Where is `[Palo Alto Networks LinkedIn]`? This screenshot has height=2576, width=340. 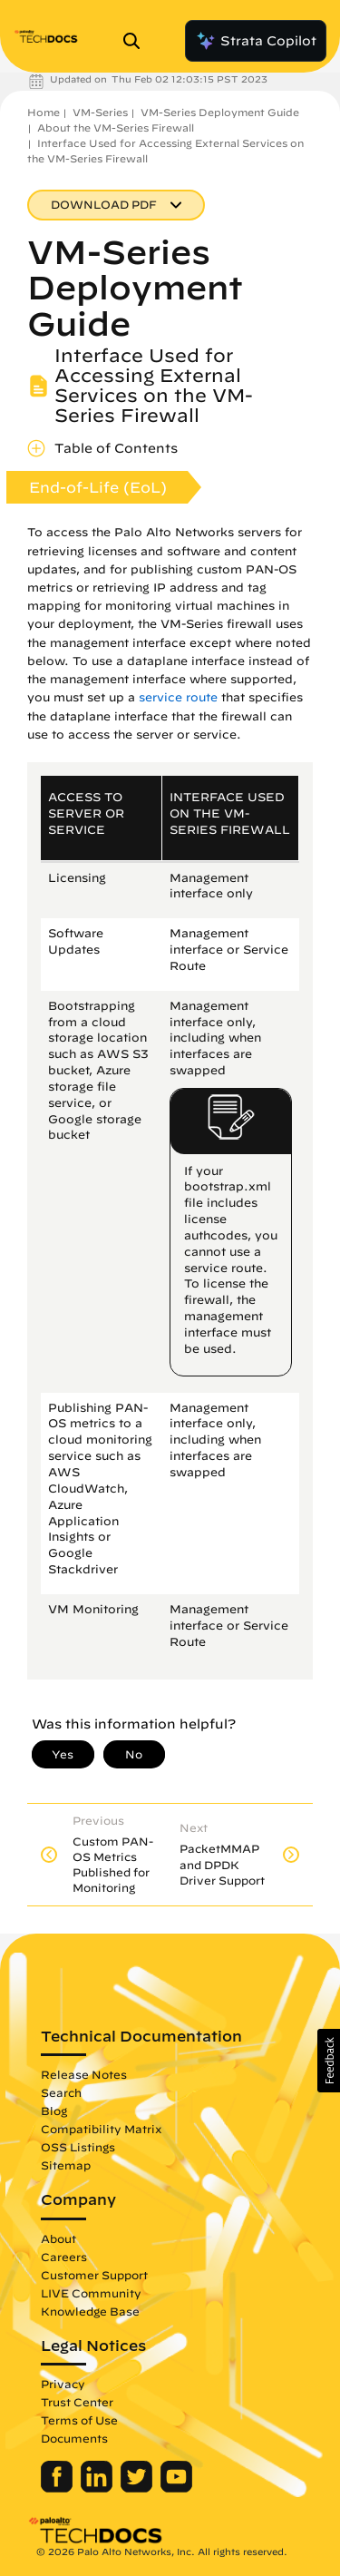
[Palo Alto Networks LinkedIn] is located at coordinates (98, 2488).